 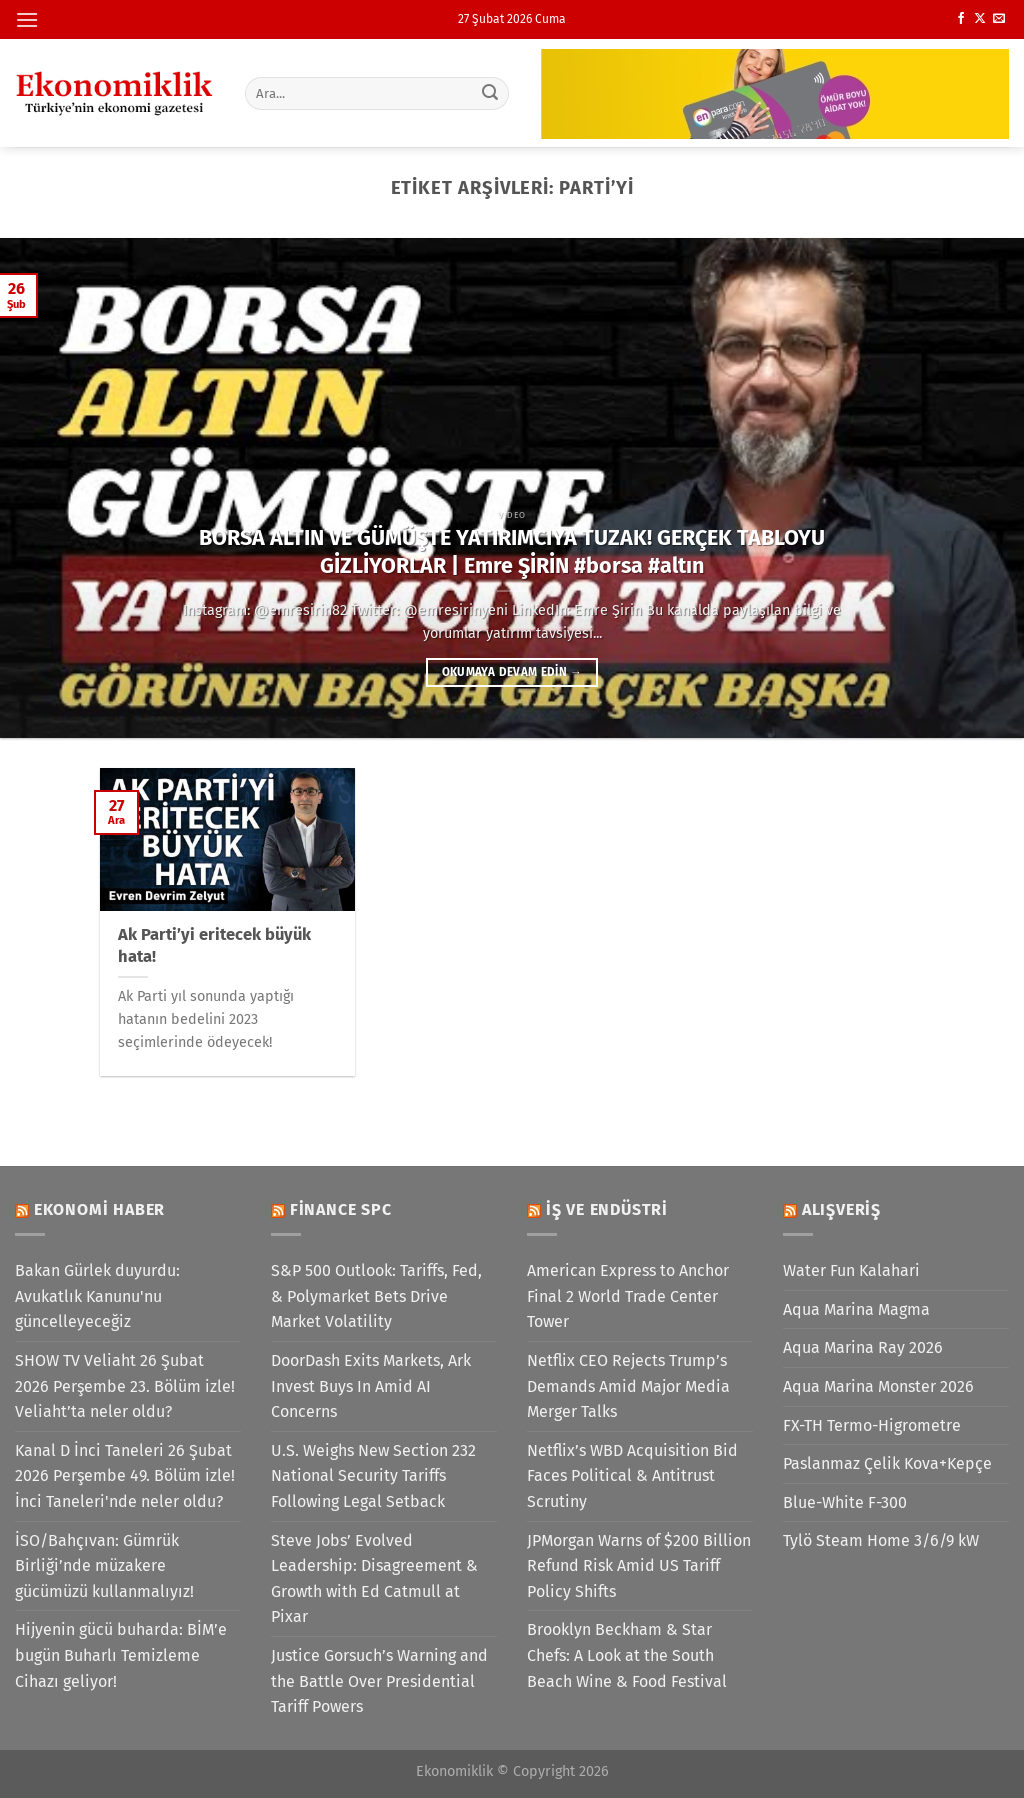 I want to click on Blue-White F-300, so click(x=845, y=1502).